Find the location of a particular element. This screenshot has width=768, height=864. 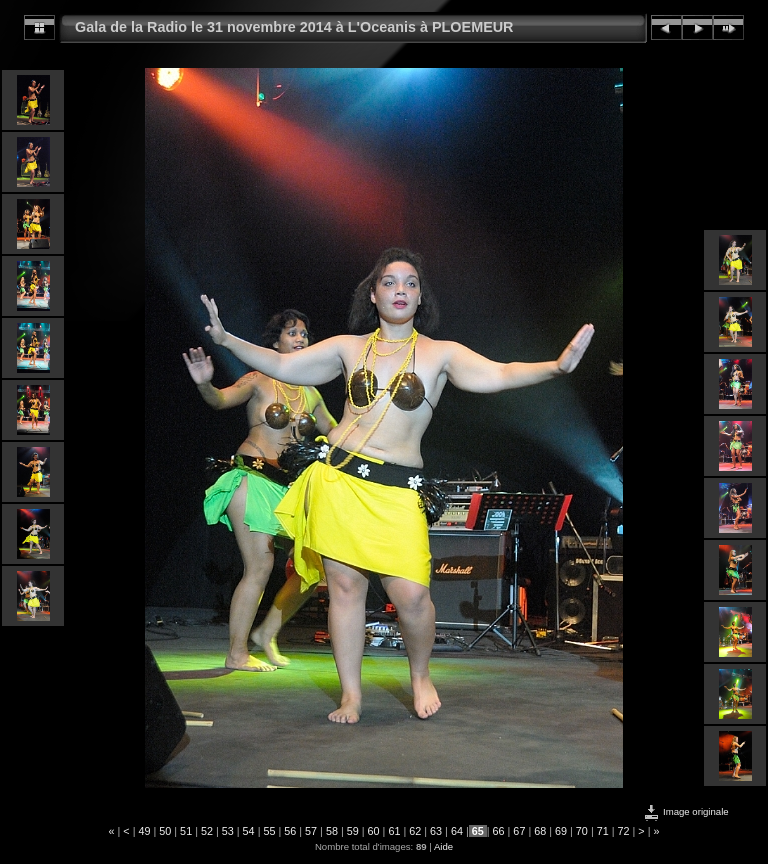

67 is located at coordinates (519, 831).